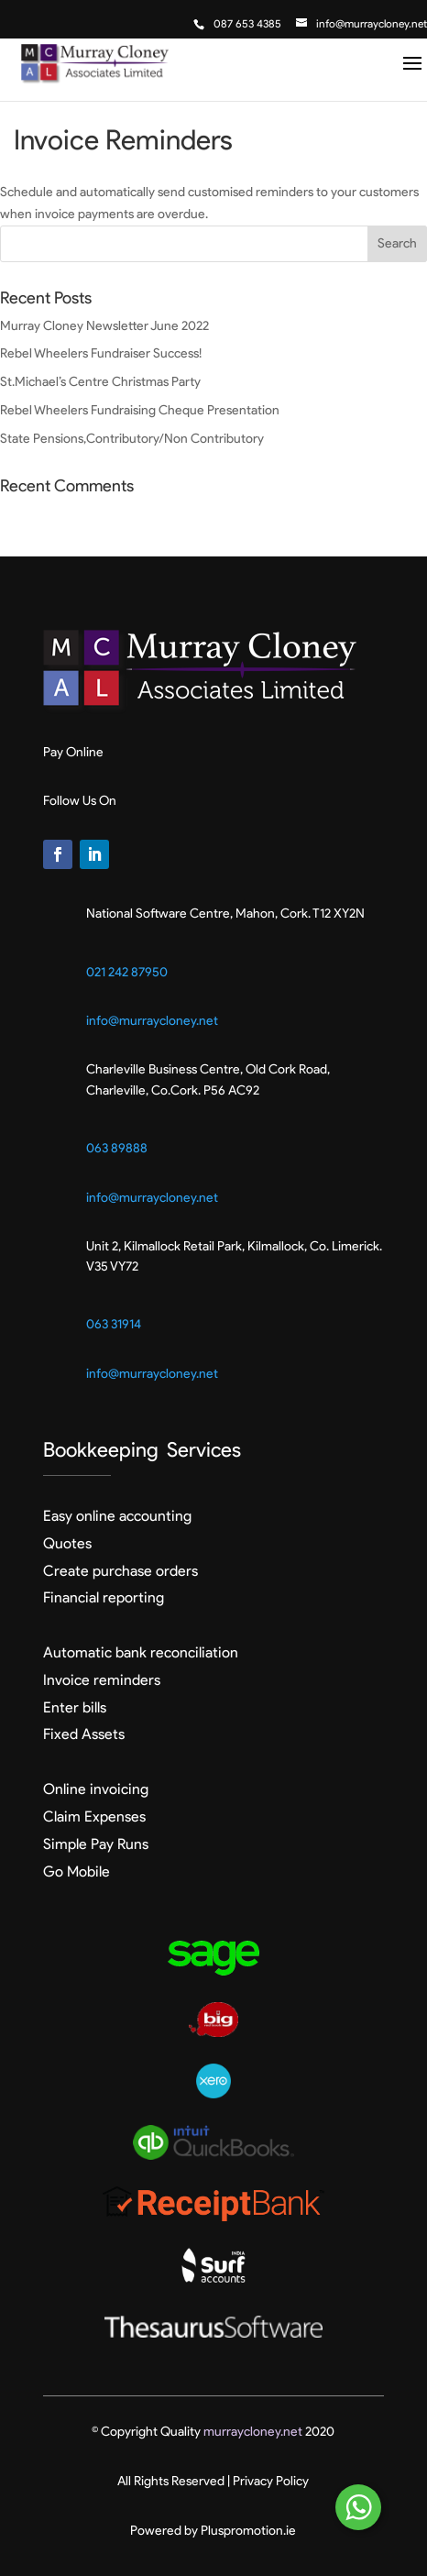 This screenshot has width=427, height=2576. Describe the element at coordinates (117, 1148) in the screenshot. I see `063 89888` at that location.